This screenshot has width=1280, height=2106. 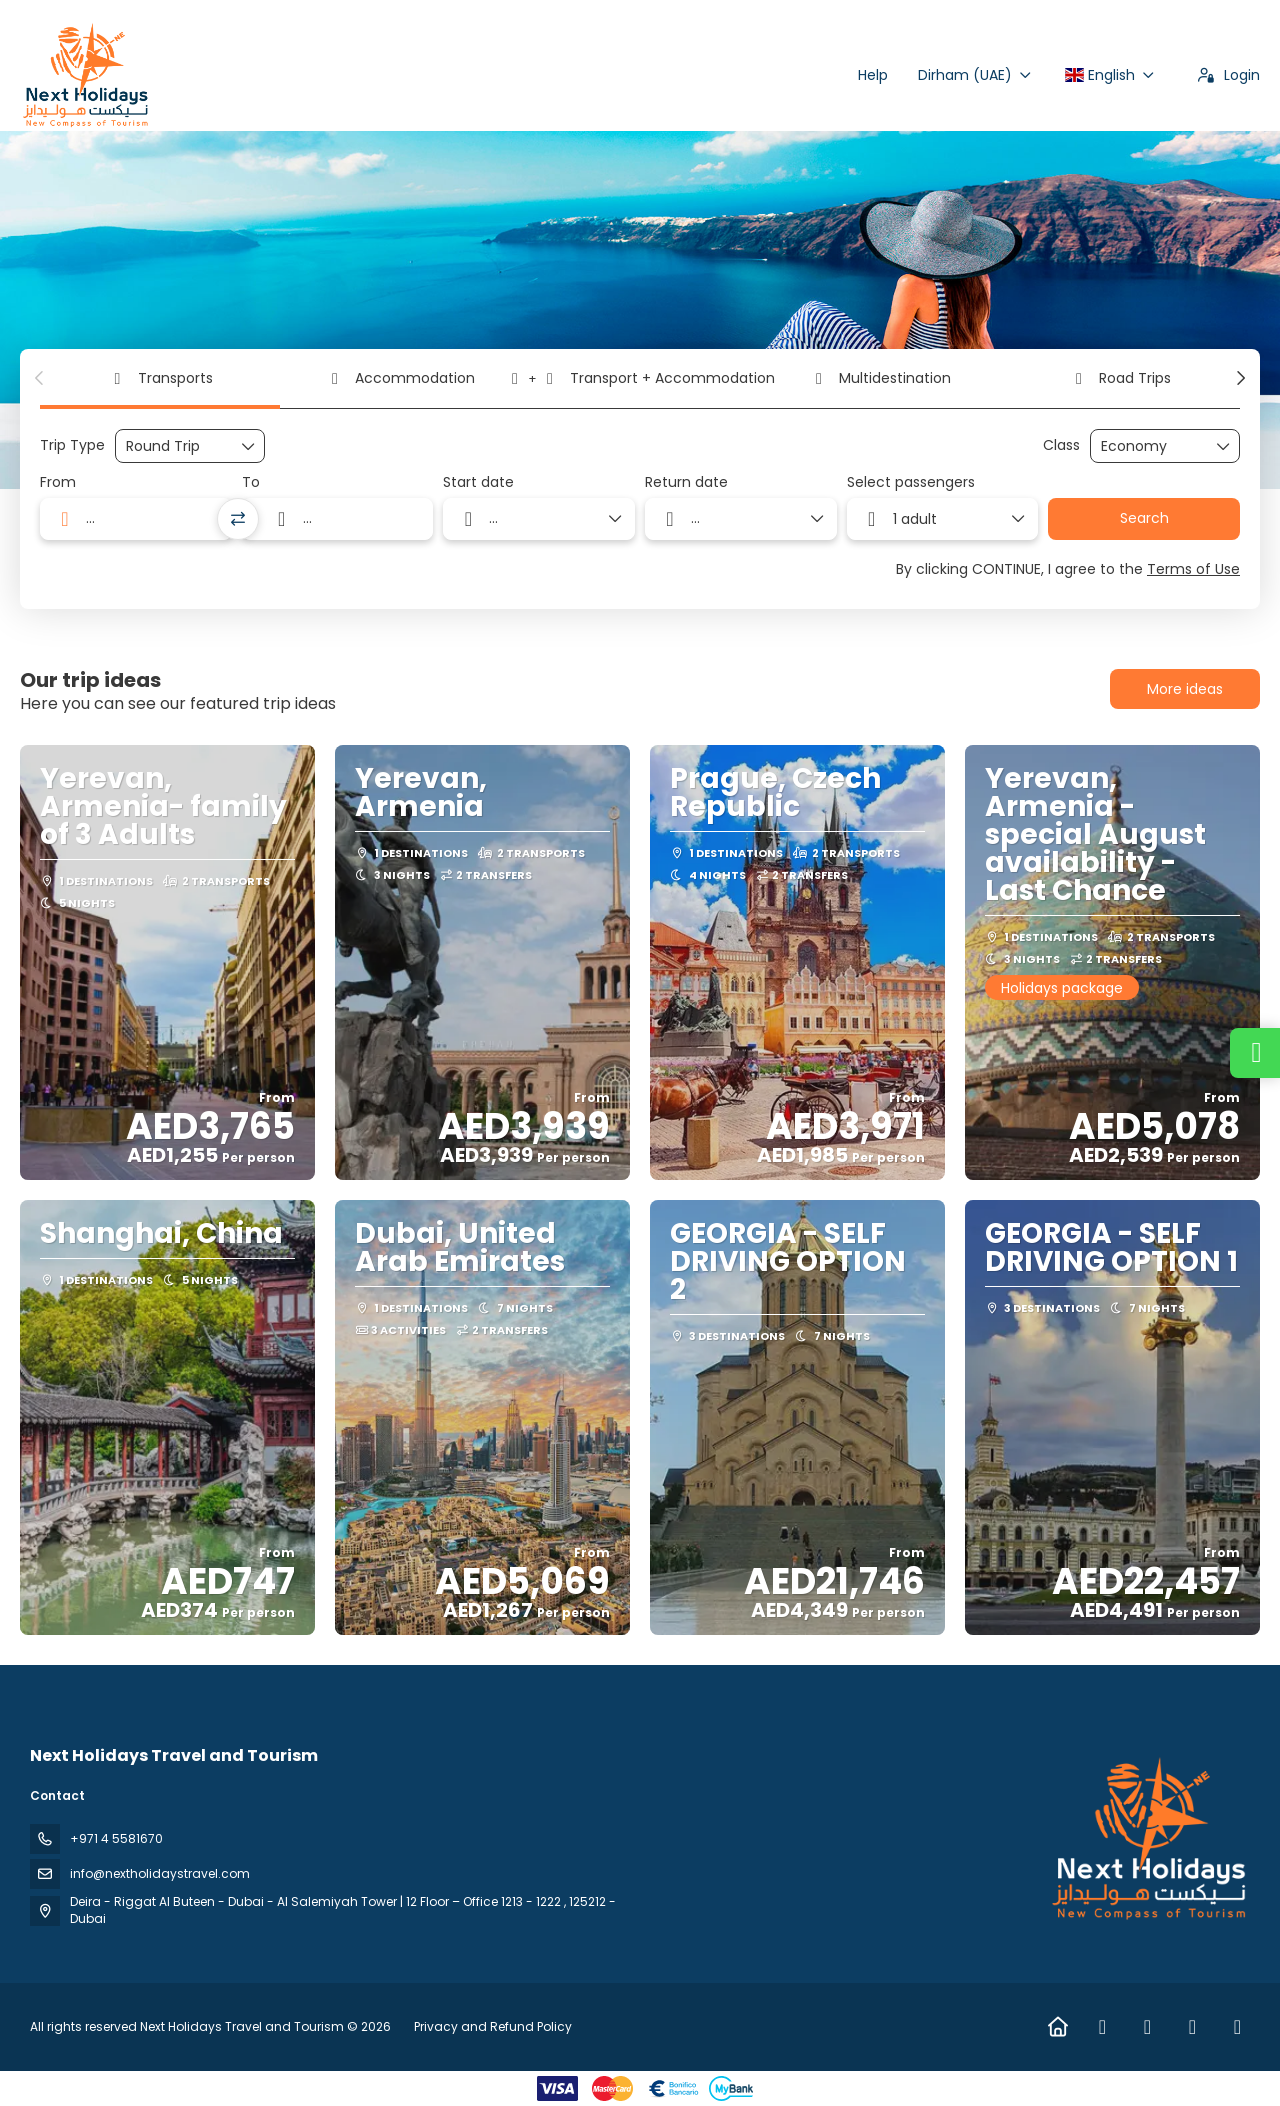 I want to click on Privacy and Refund Policy, so click(x=493, y=2026).